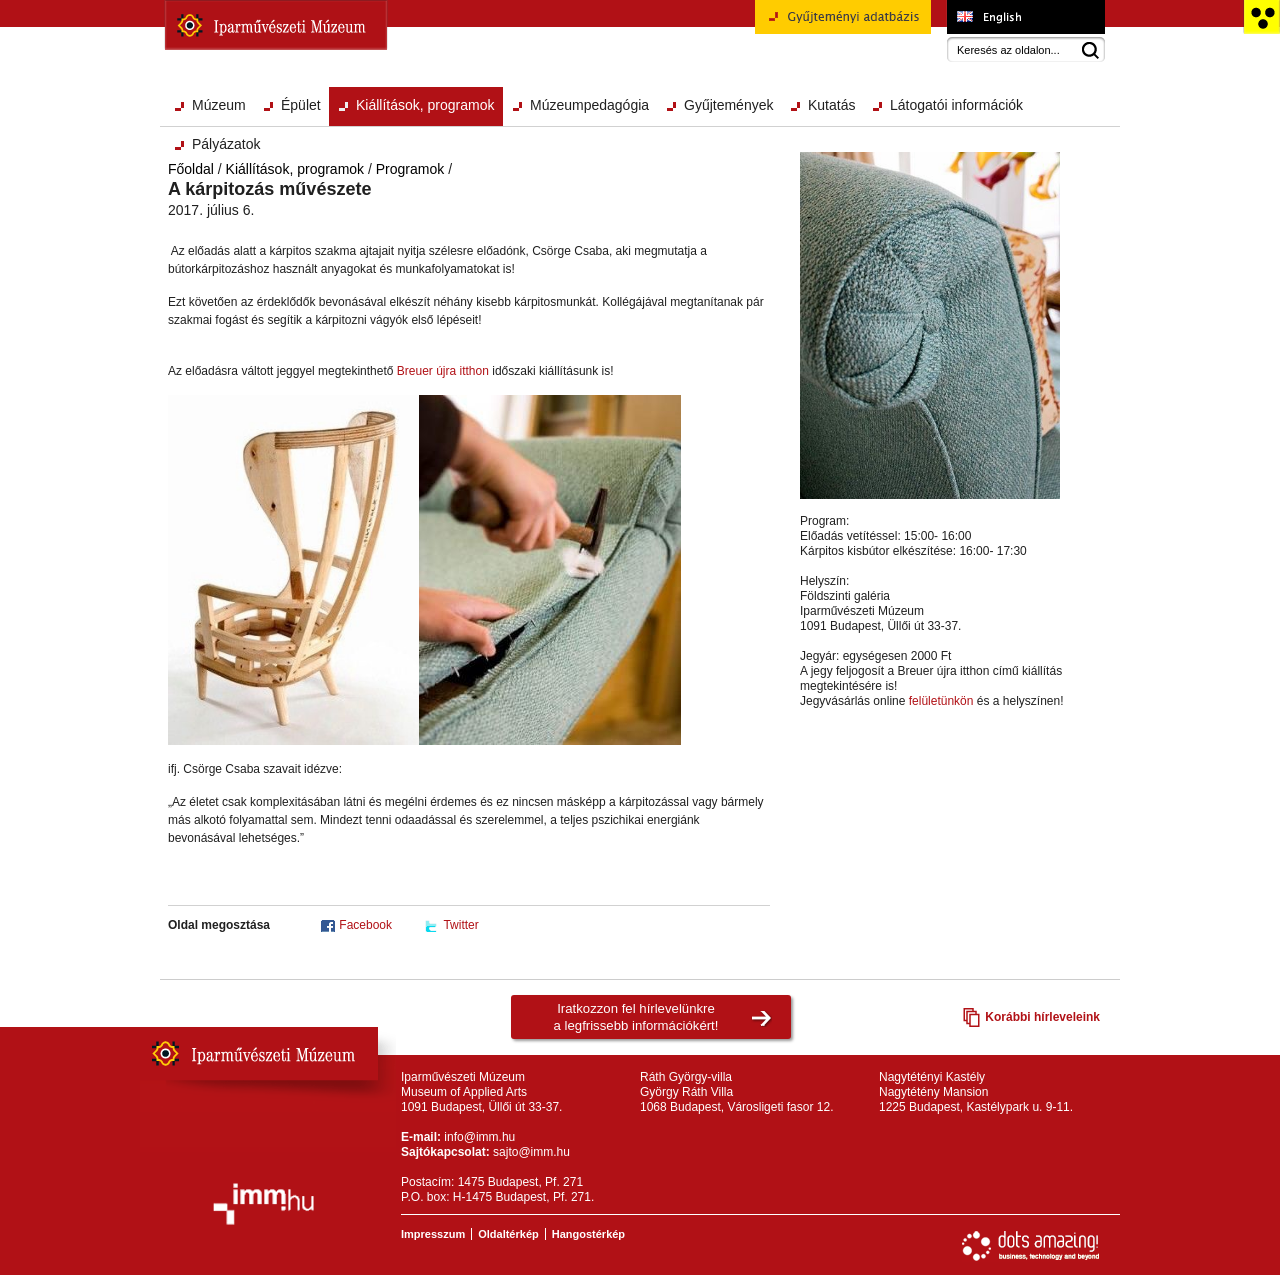 Image resolution: width=1280 pixels, height=1275 pixels. I want to click on Épület, so click(301, 105).